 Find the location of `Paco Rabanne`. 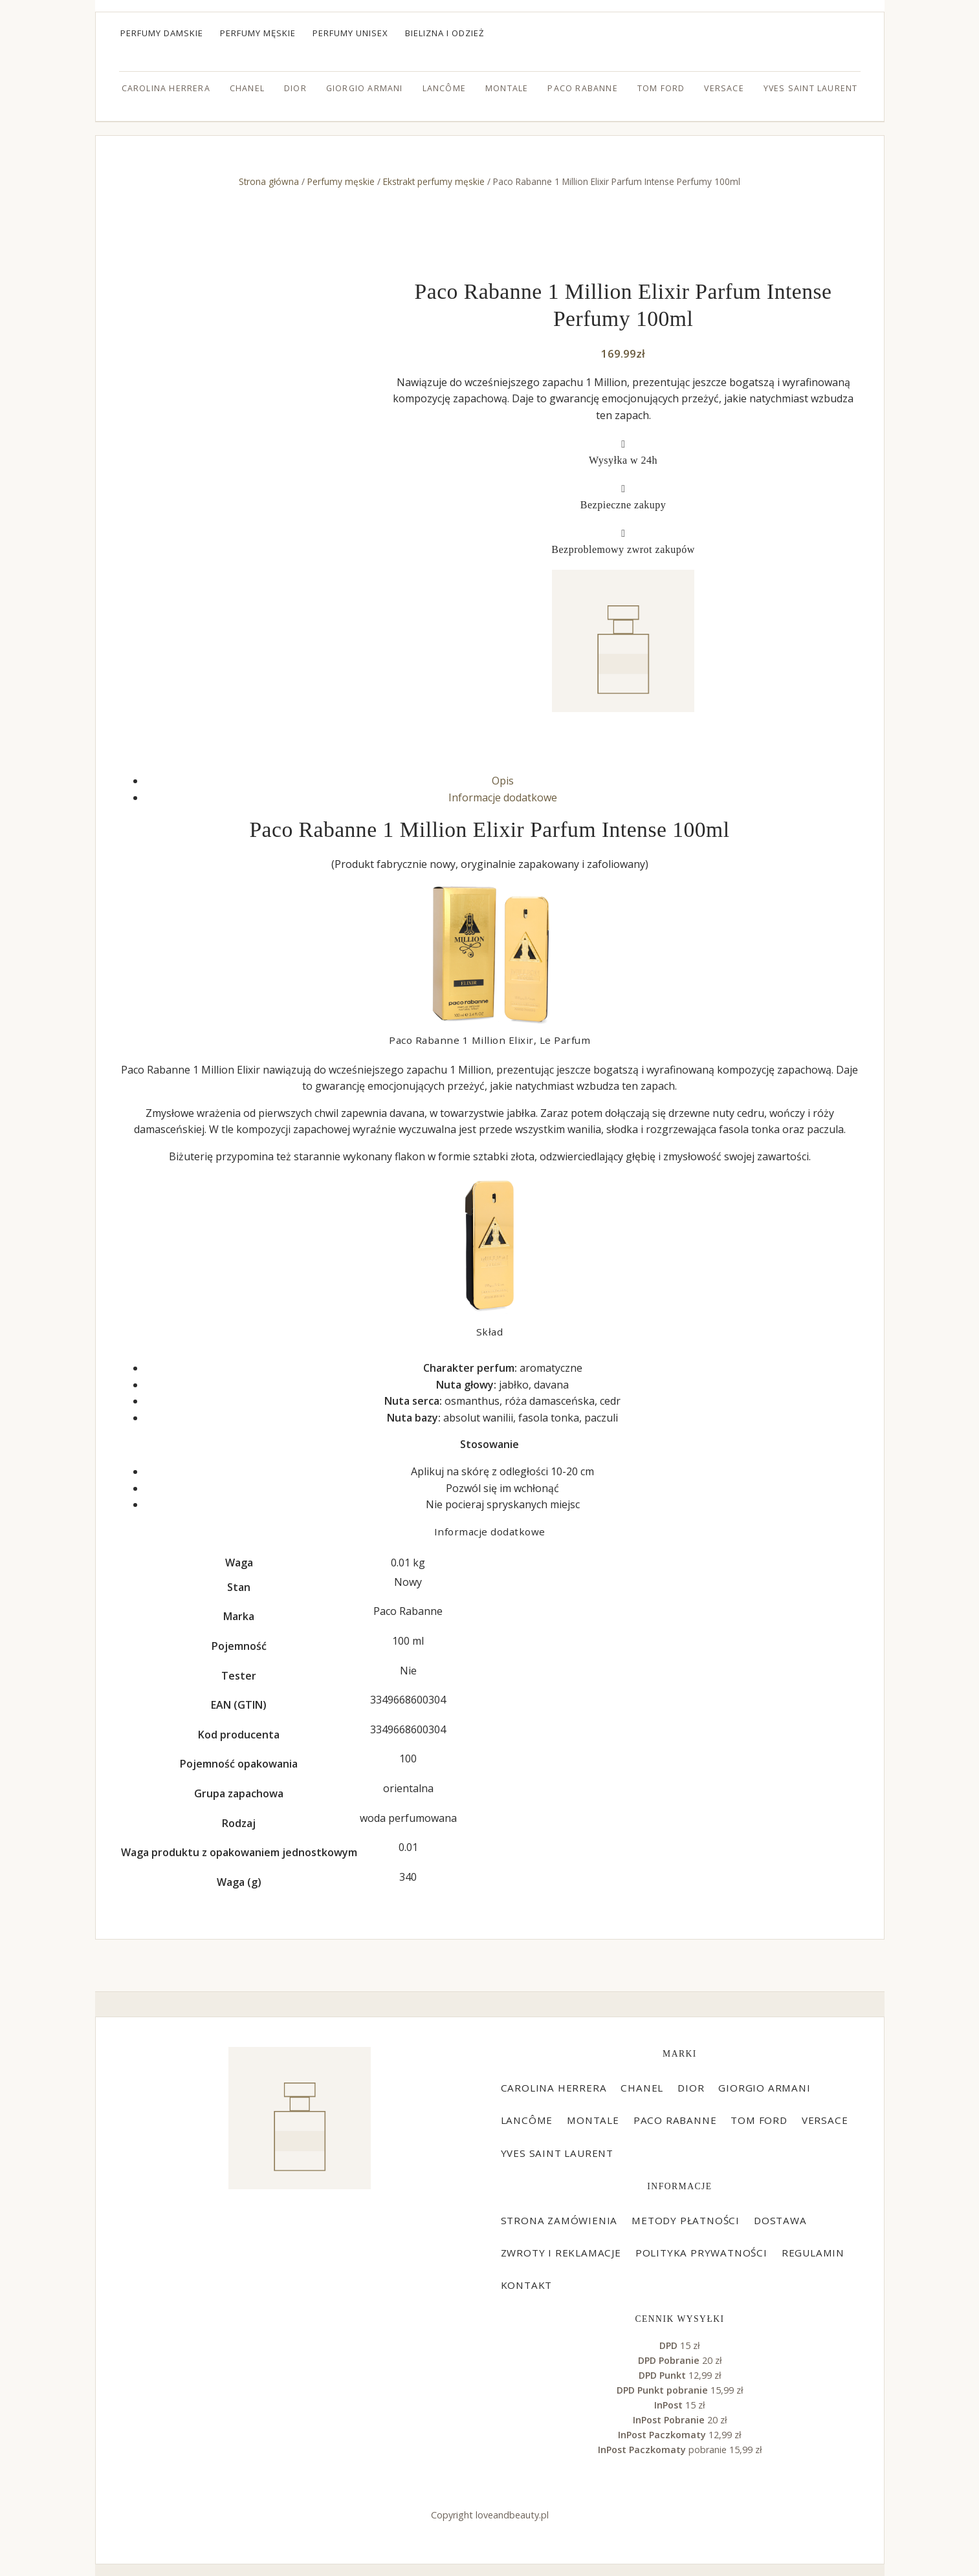

Paco Rabanne is located at coordinates (582, 88).